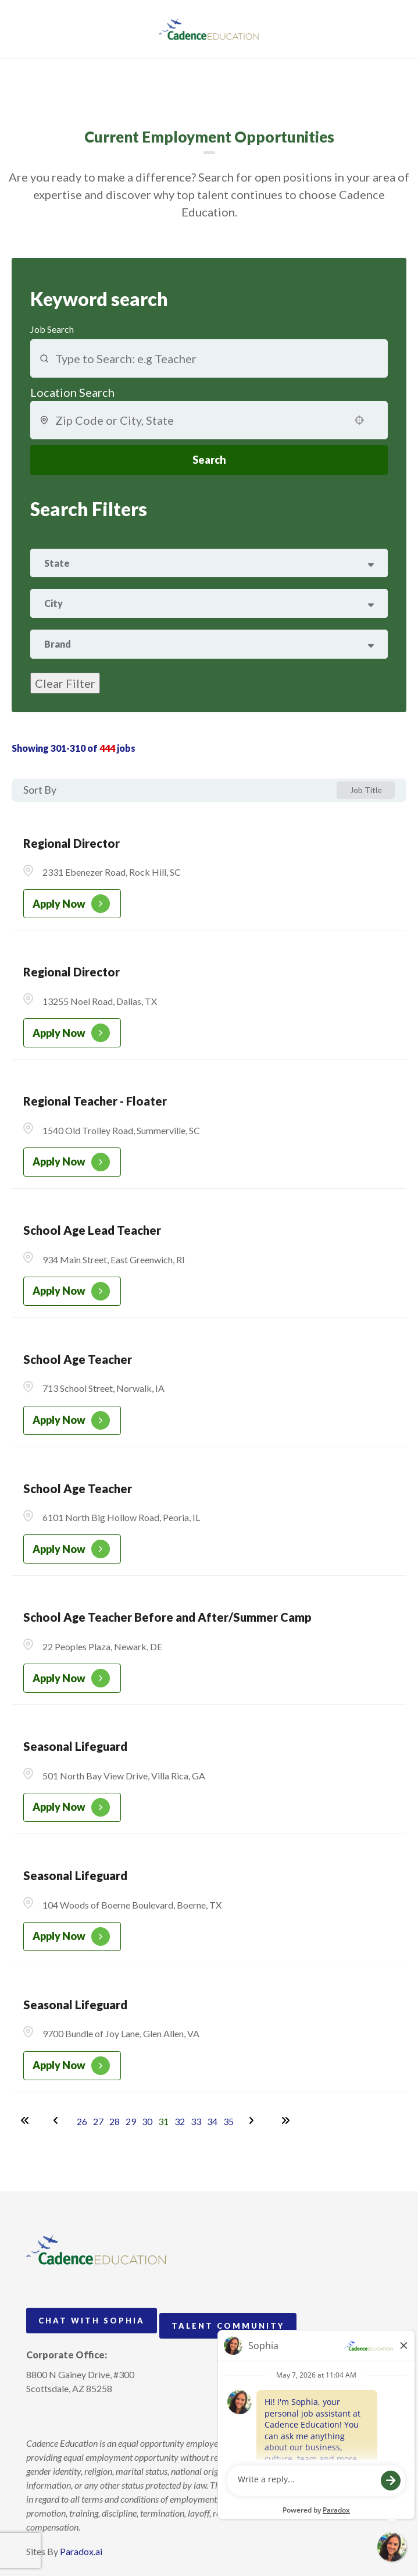  What do you see at coordinates (57, 2120) in the screenshot?
I see `[Previous Page]` at bounding box center [57, 2120].